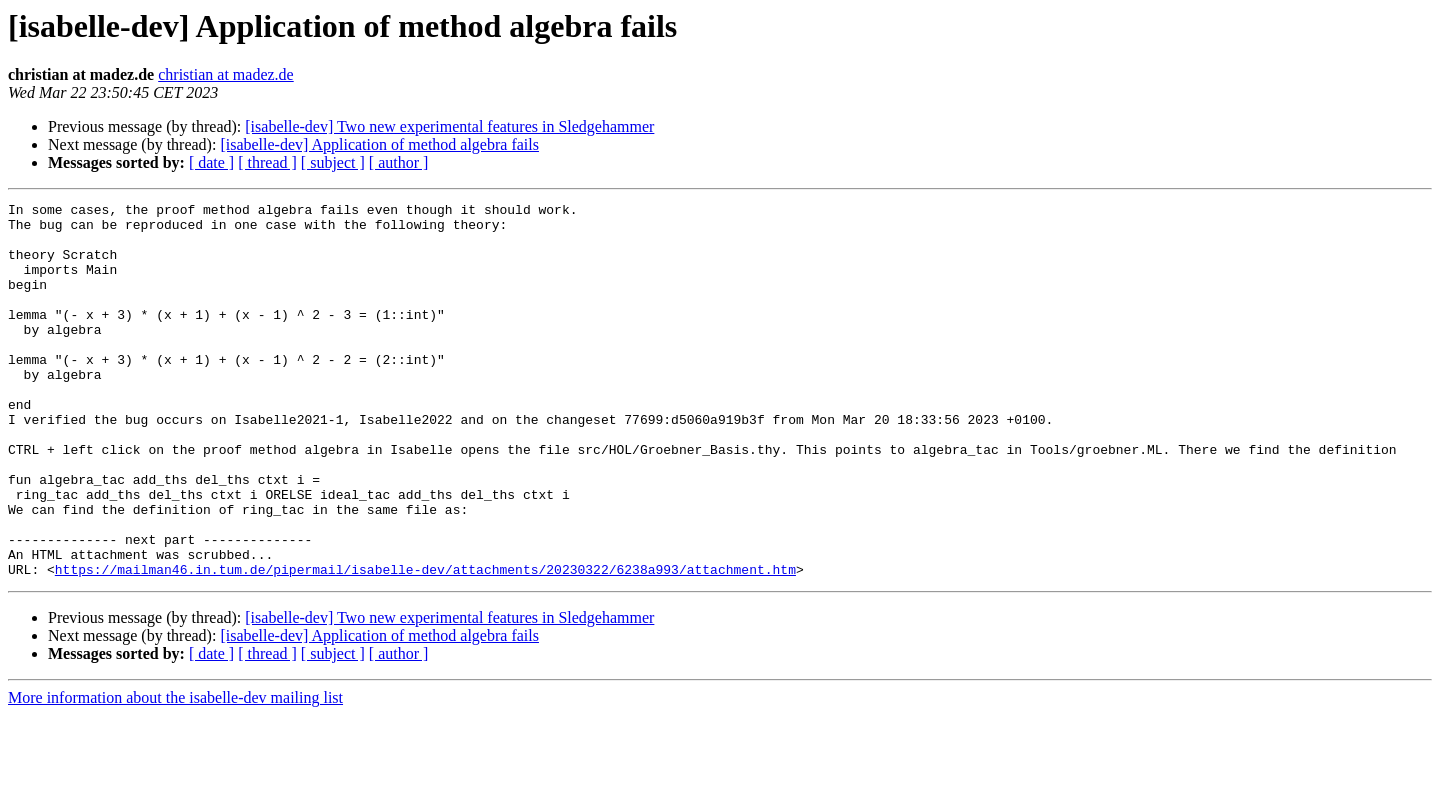 This screenshot has height=790, width=1440. What do you see at coordinates (425, 644) in the screenshot?
I see `https://mailman46.in.tum.de/pipermail/isabelle-dev/attachments/20230322/6238a993/attachment.htm` at bounding box center [425, 644].